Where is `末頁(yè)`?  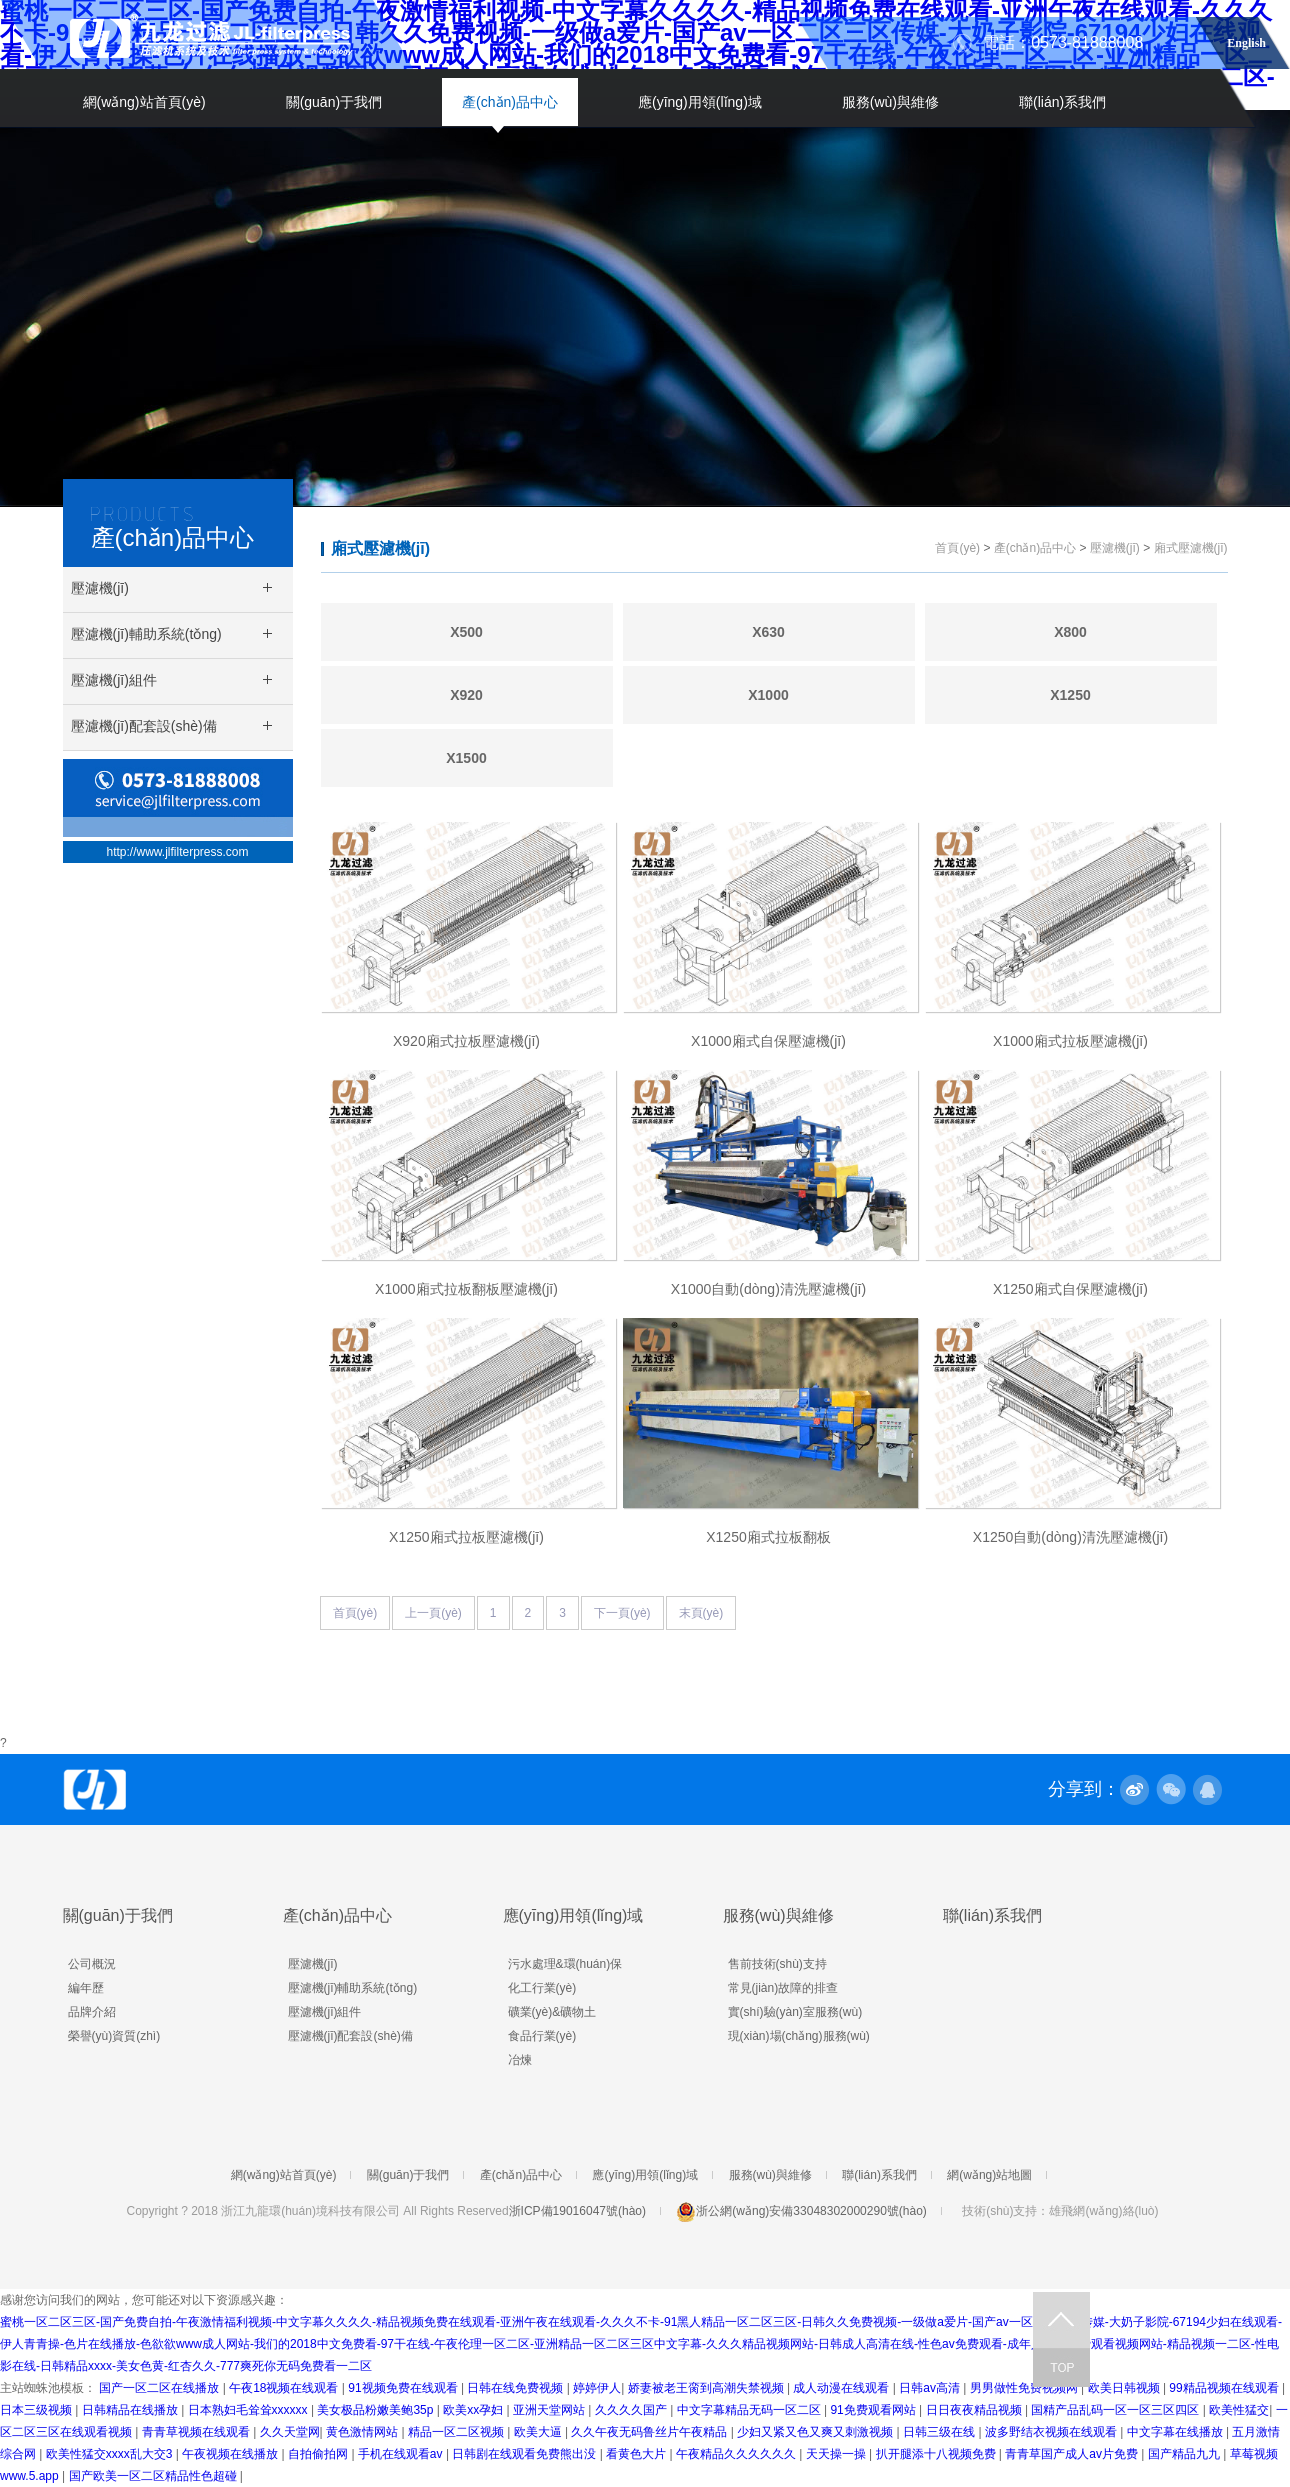 末頁(yè) is located at coordinates (701, 1613).